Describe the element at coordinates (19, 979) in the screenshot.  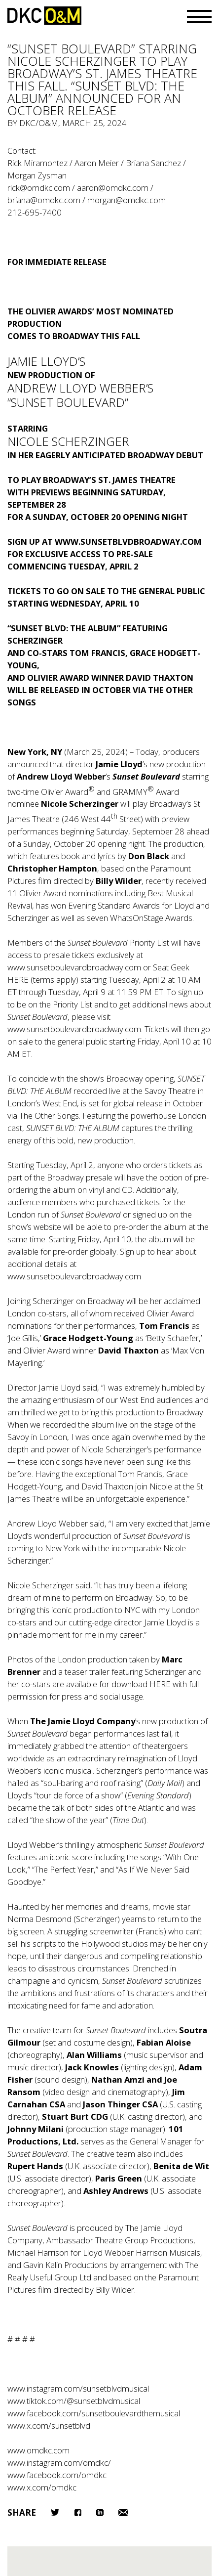
I see `HERE` at that location.